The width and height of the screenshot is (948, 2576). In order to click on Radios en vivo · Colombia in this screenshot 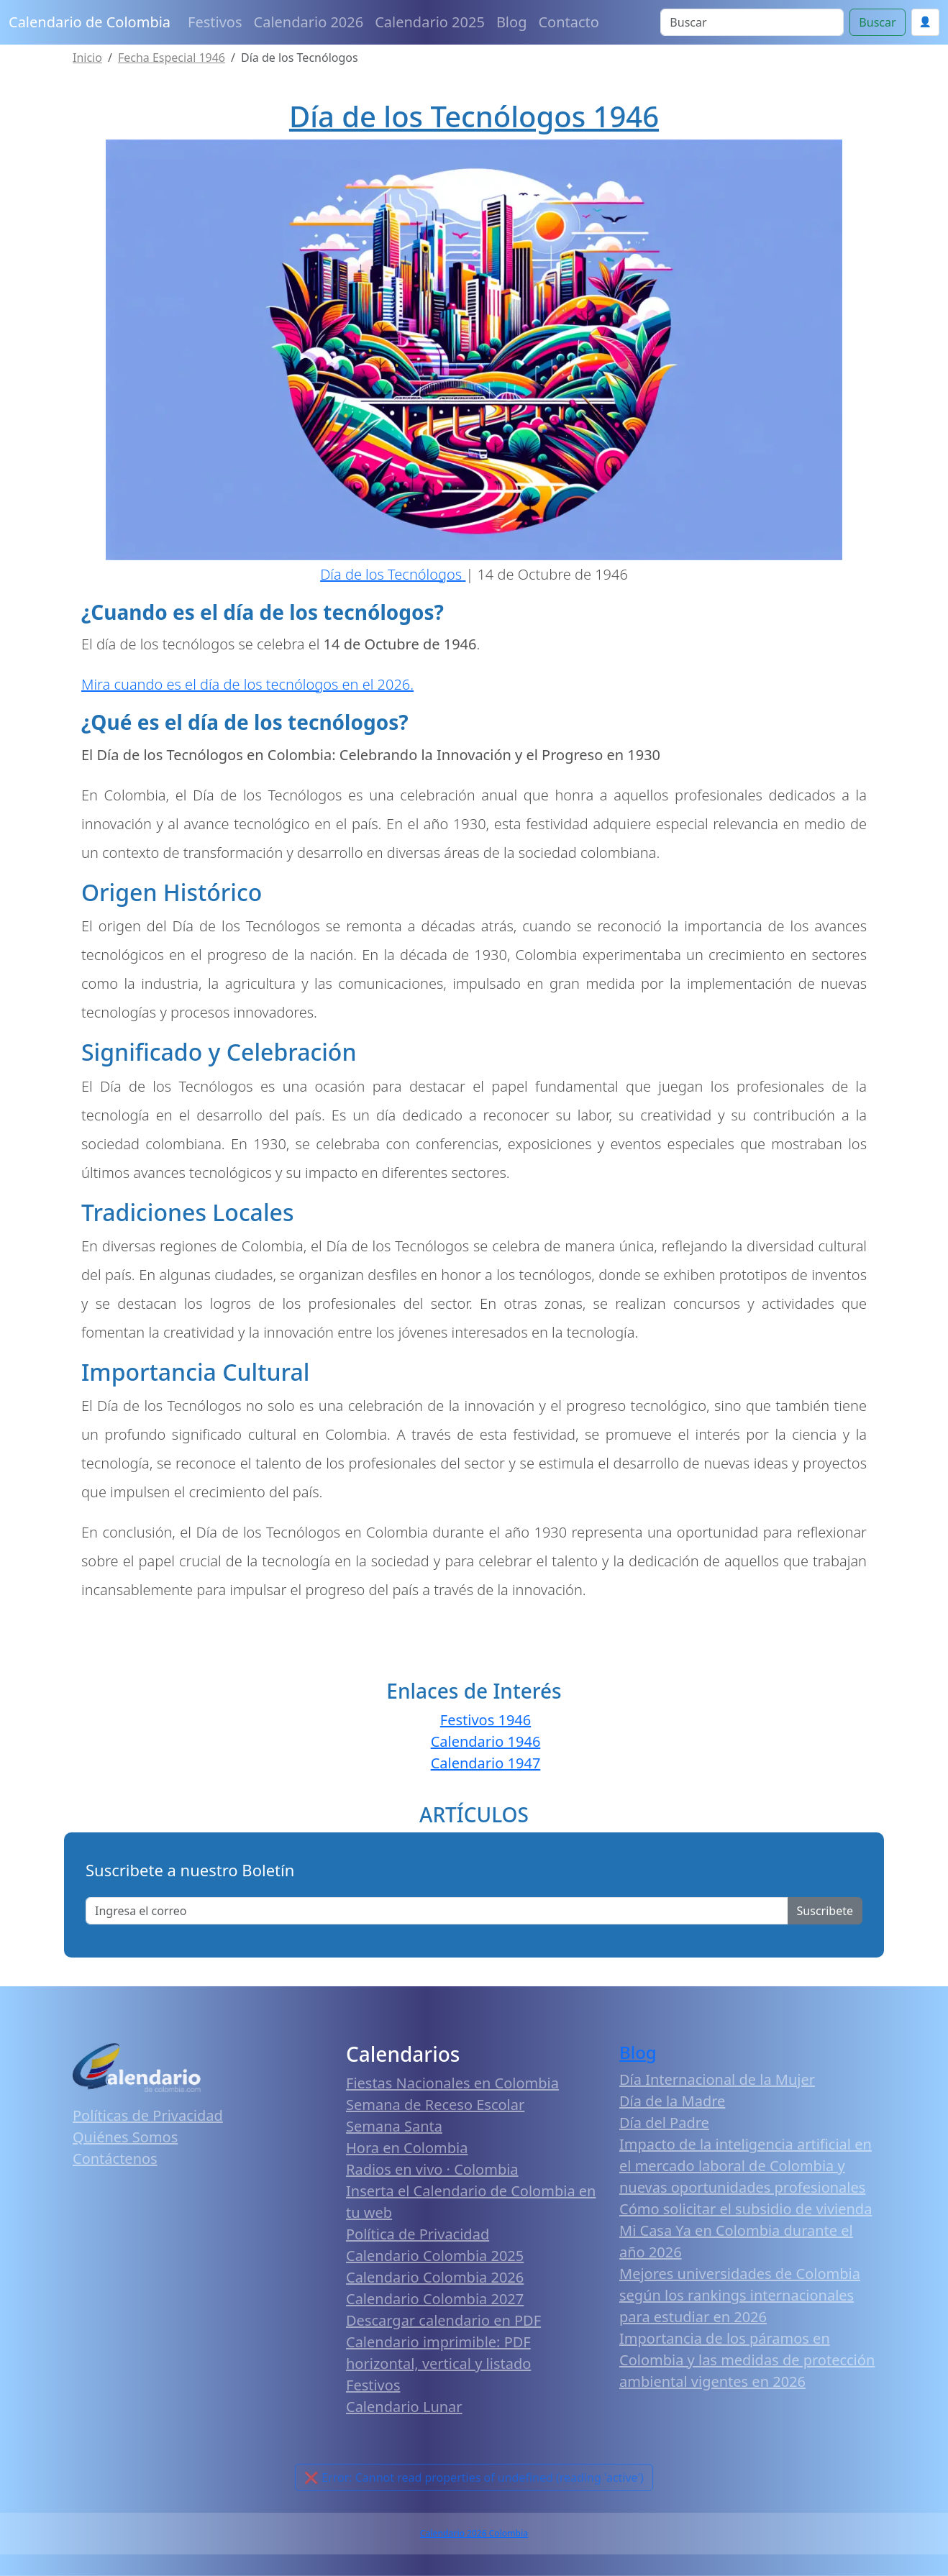, I will do `click(432, 2169)`.